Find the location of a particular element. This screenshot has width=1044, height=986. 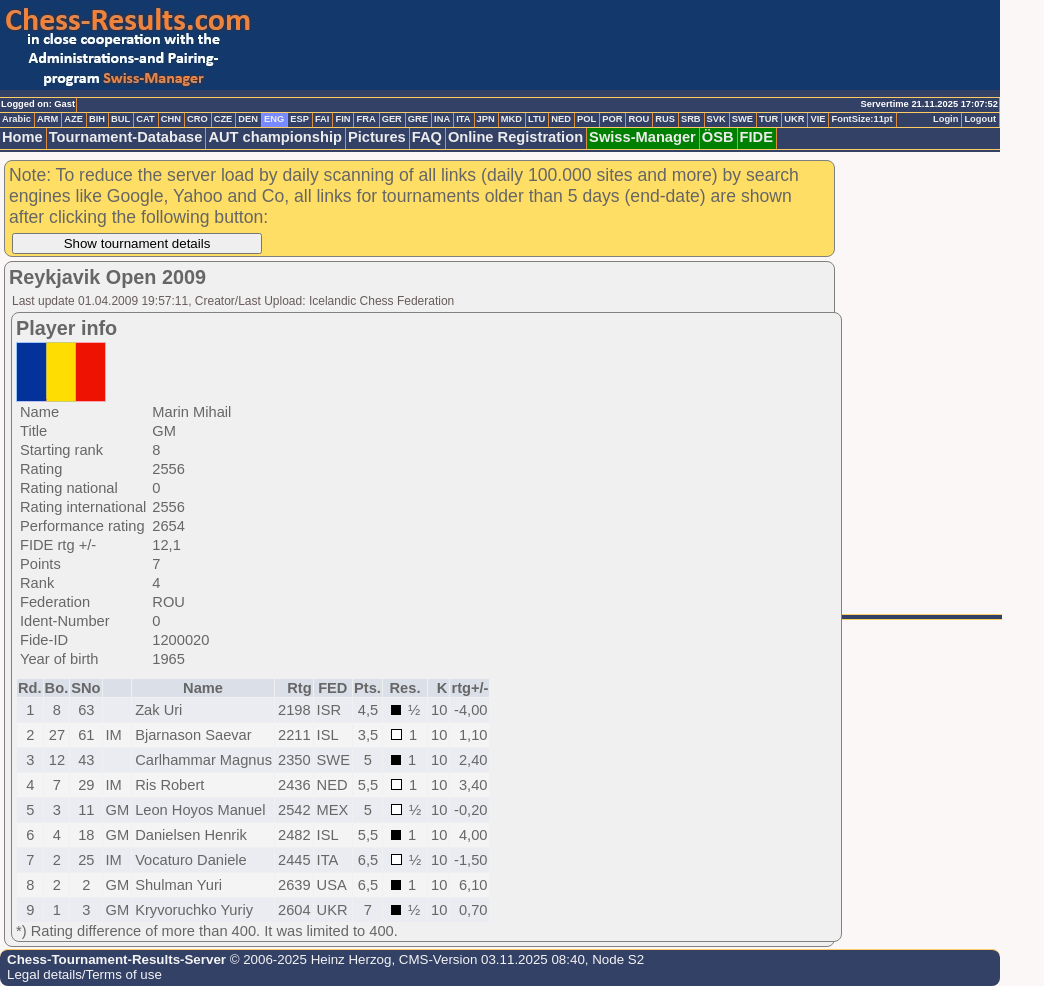

FAQ is located at coordinates (427, 137).